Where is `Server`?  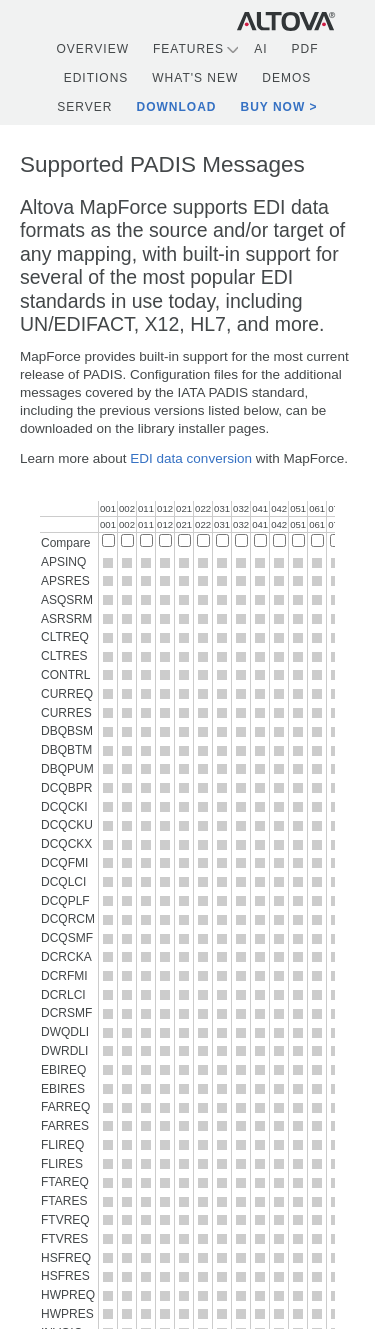 Server is located at coordinates (84, 107).